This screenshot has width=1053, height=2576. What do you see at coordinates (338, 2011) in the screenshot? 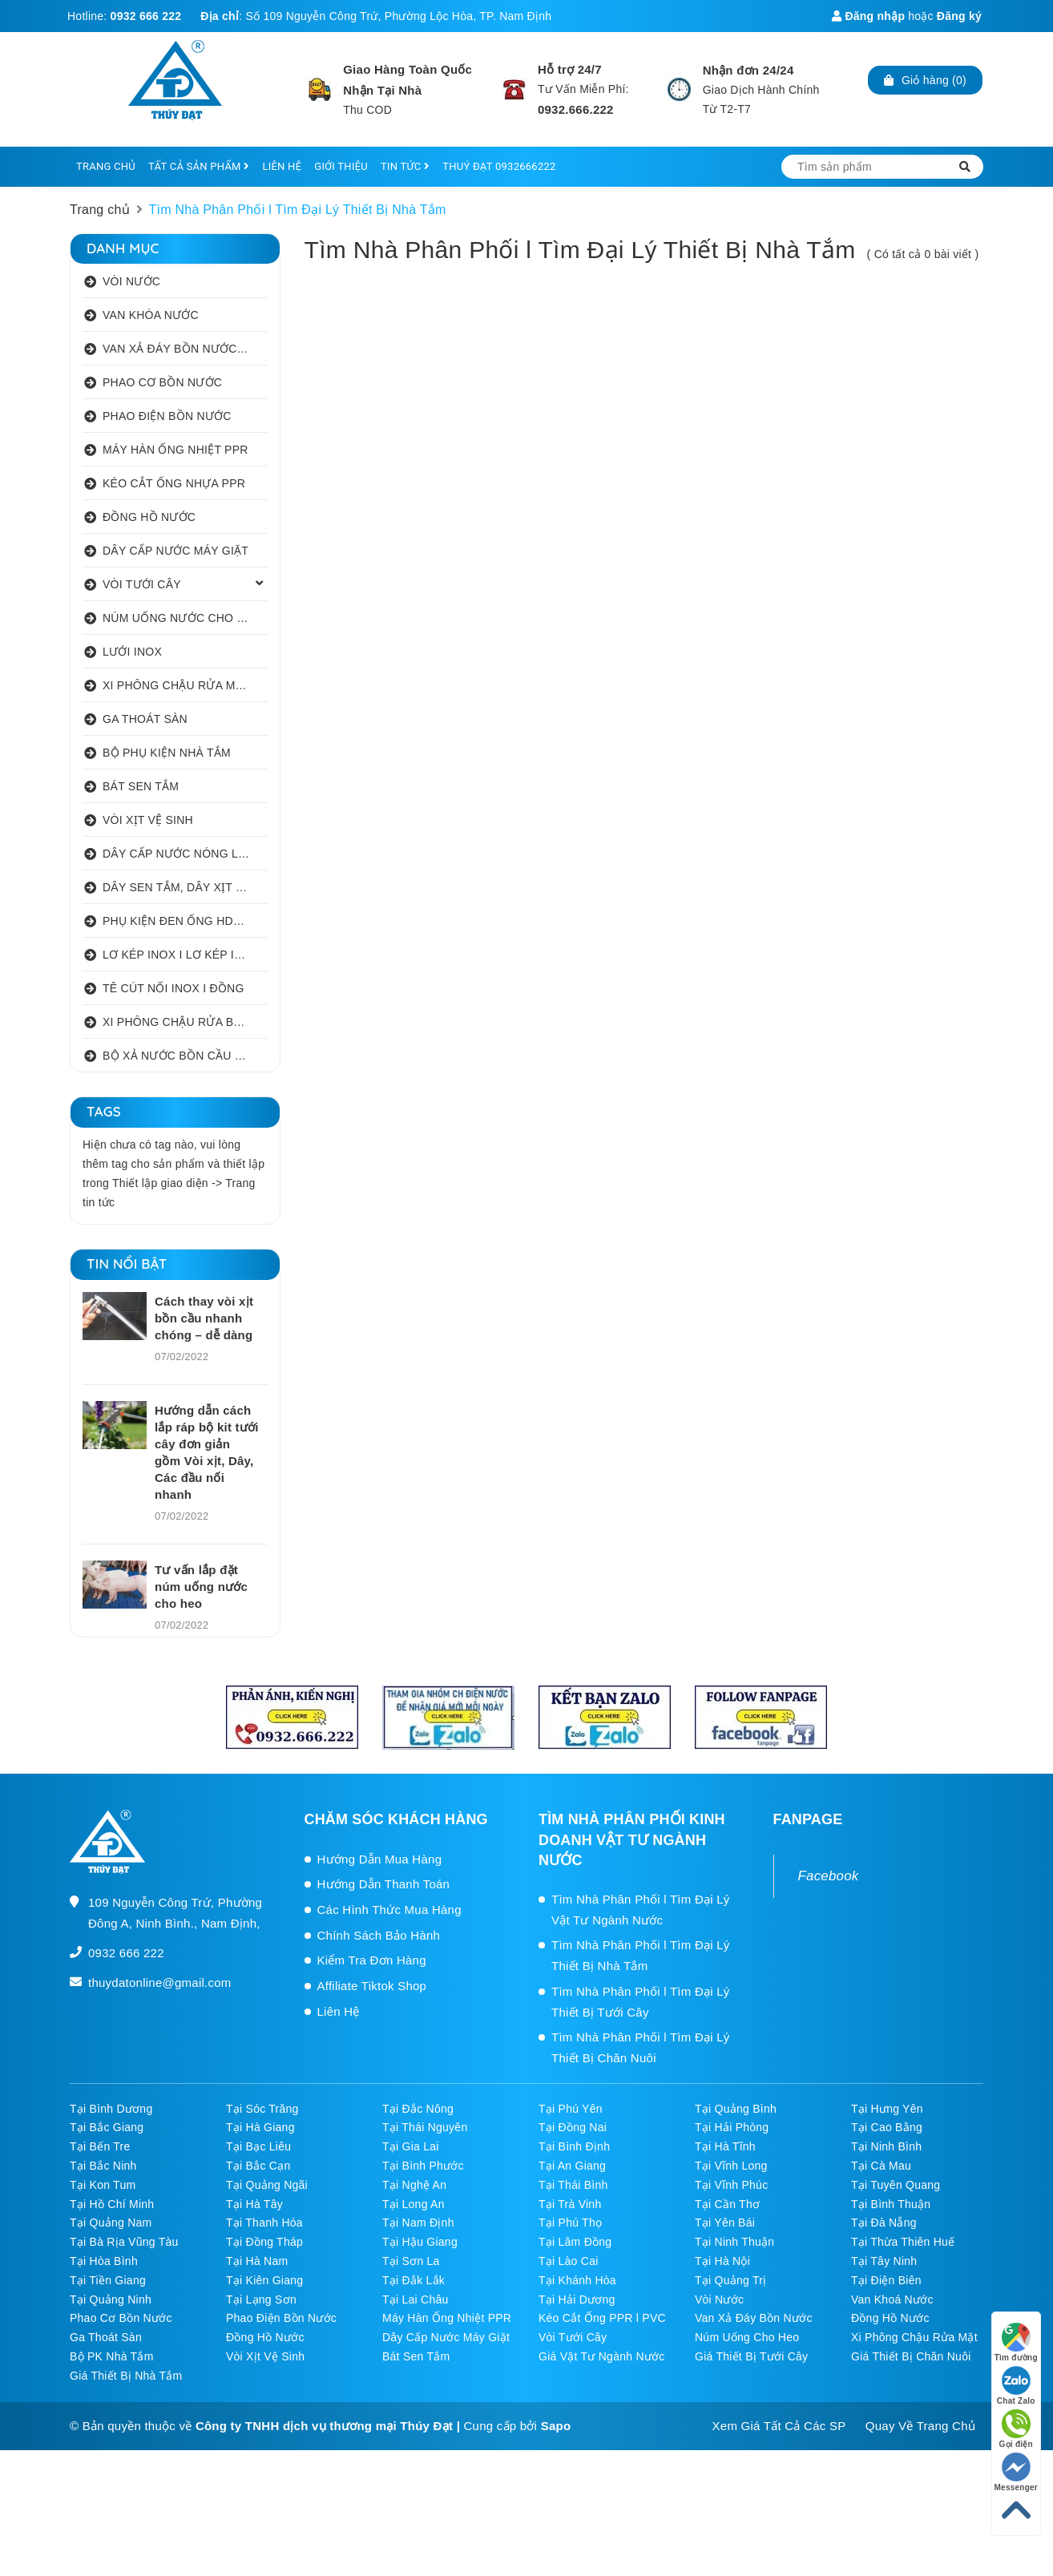
I see `Liên Hệ` at bounding box center [338, 2011].